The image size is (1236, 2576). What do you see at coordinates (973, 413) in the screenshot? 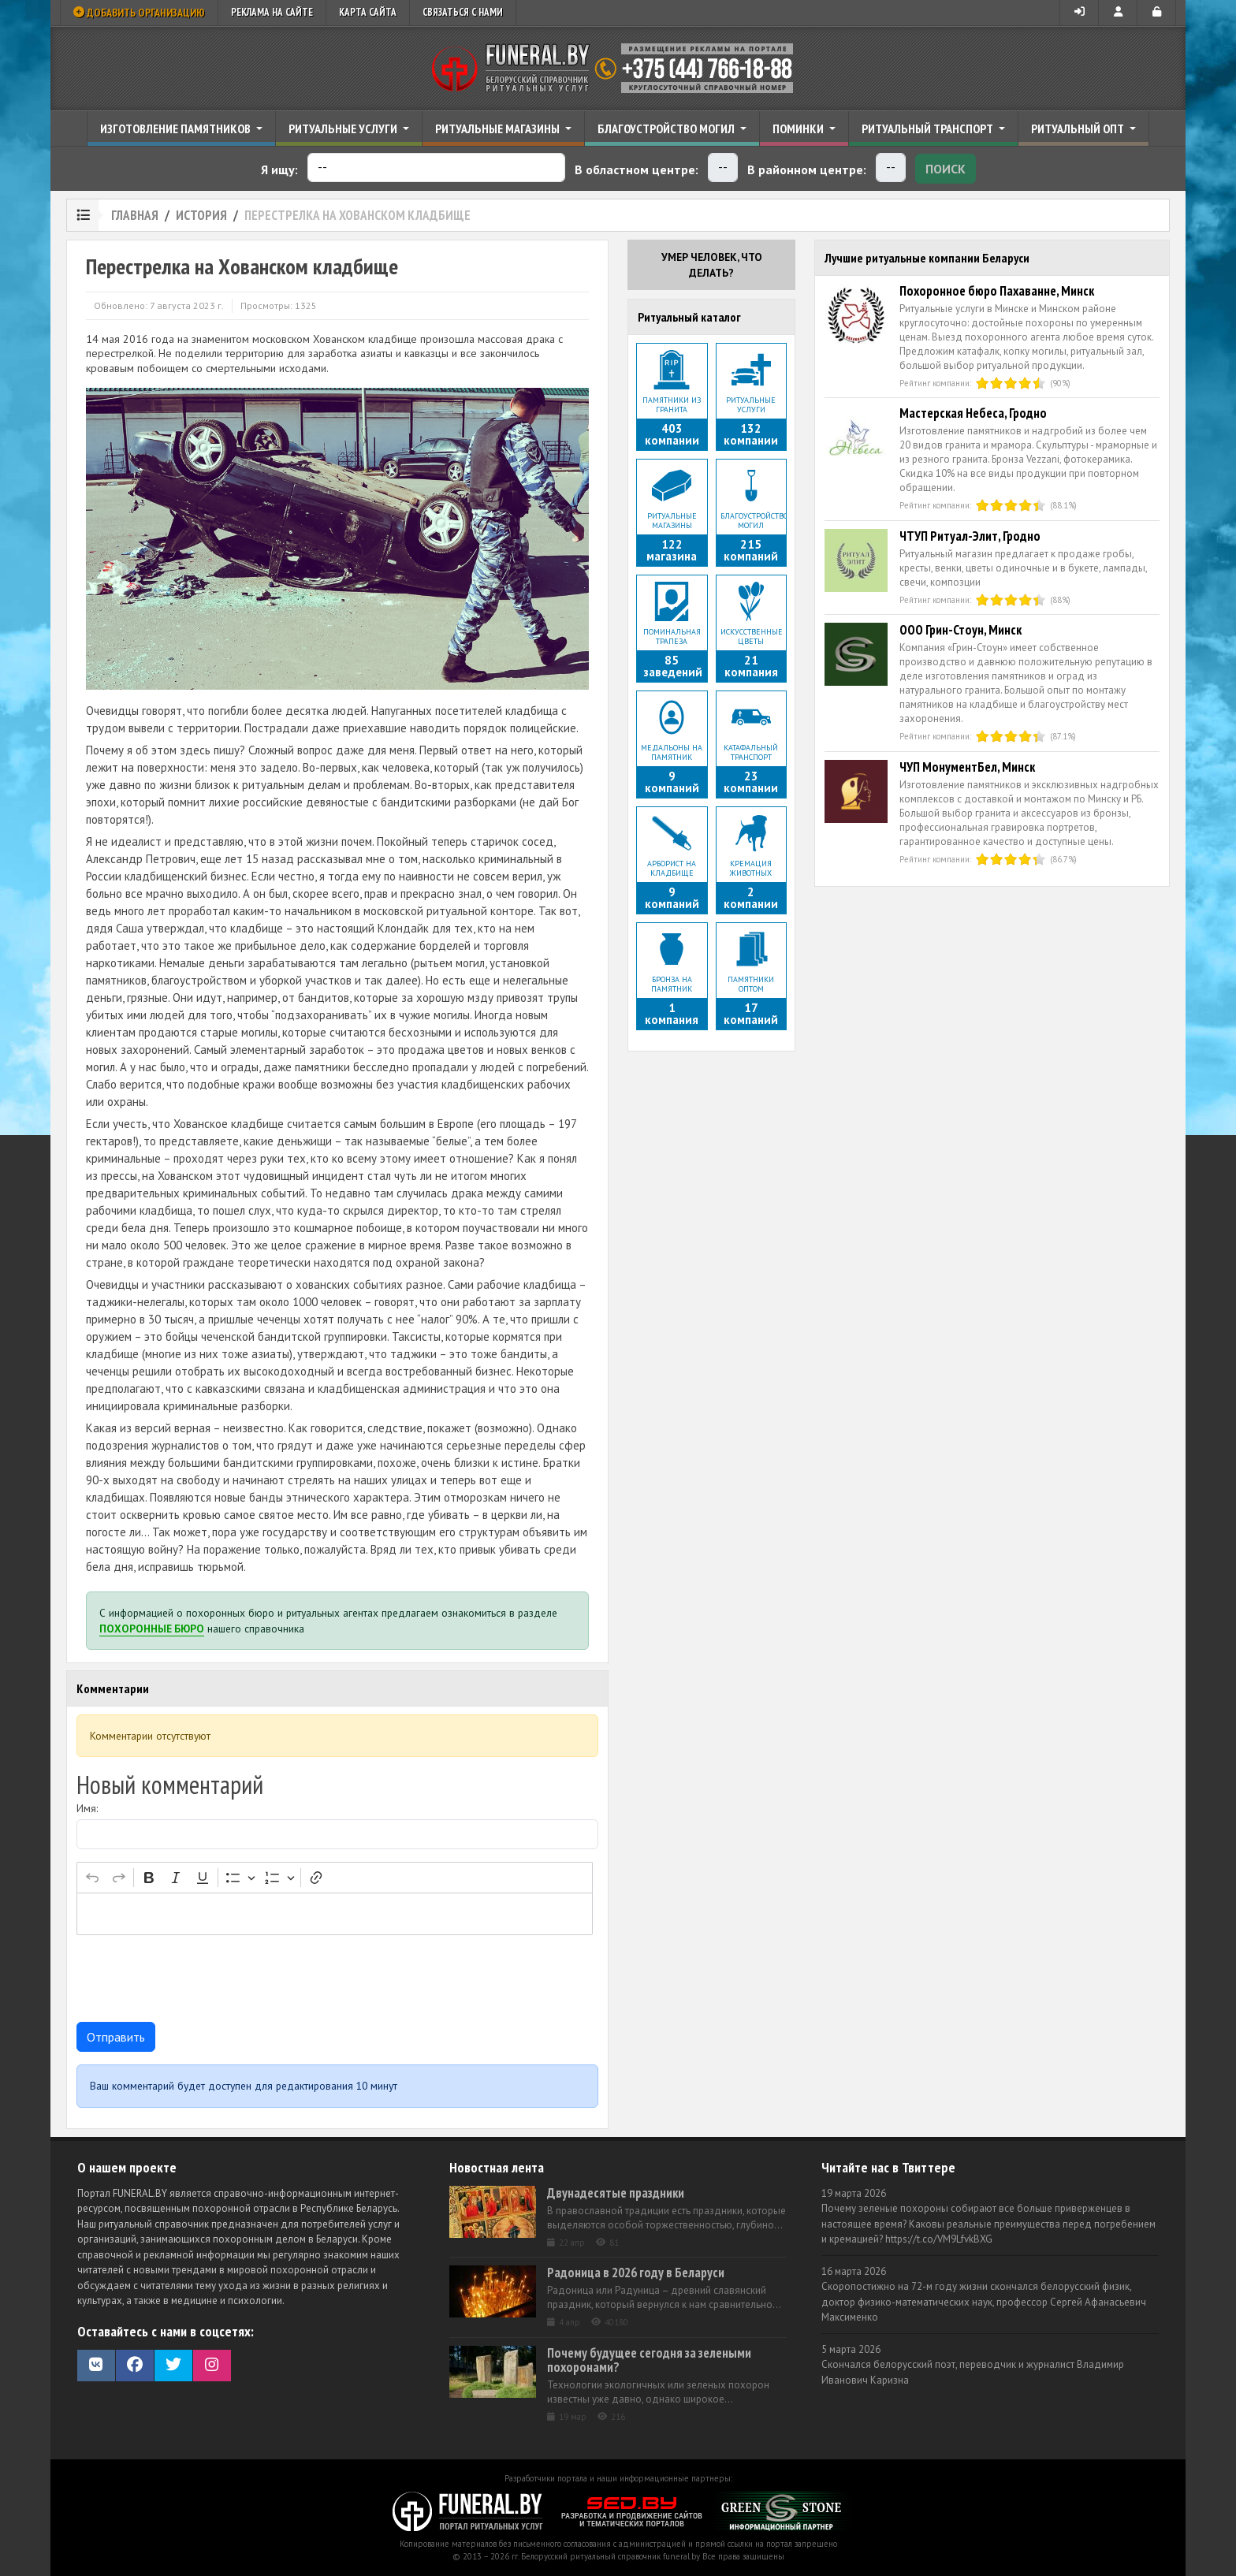
I see `Мастерская Небеса, Гродно` at bounding box center [973, 413].